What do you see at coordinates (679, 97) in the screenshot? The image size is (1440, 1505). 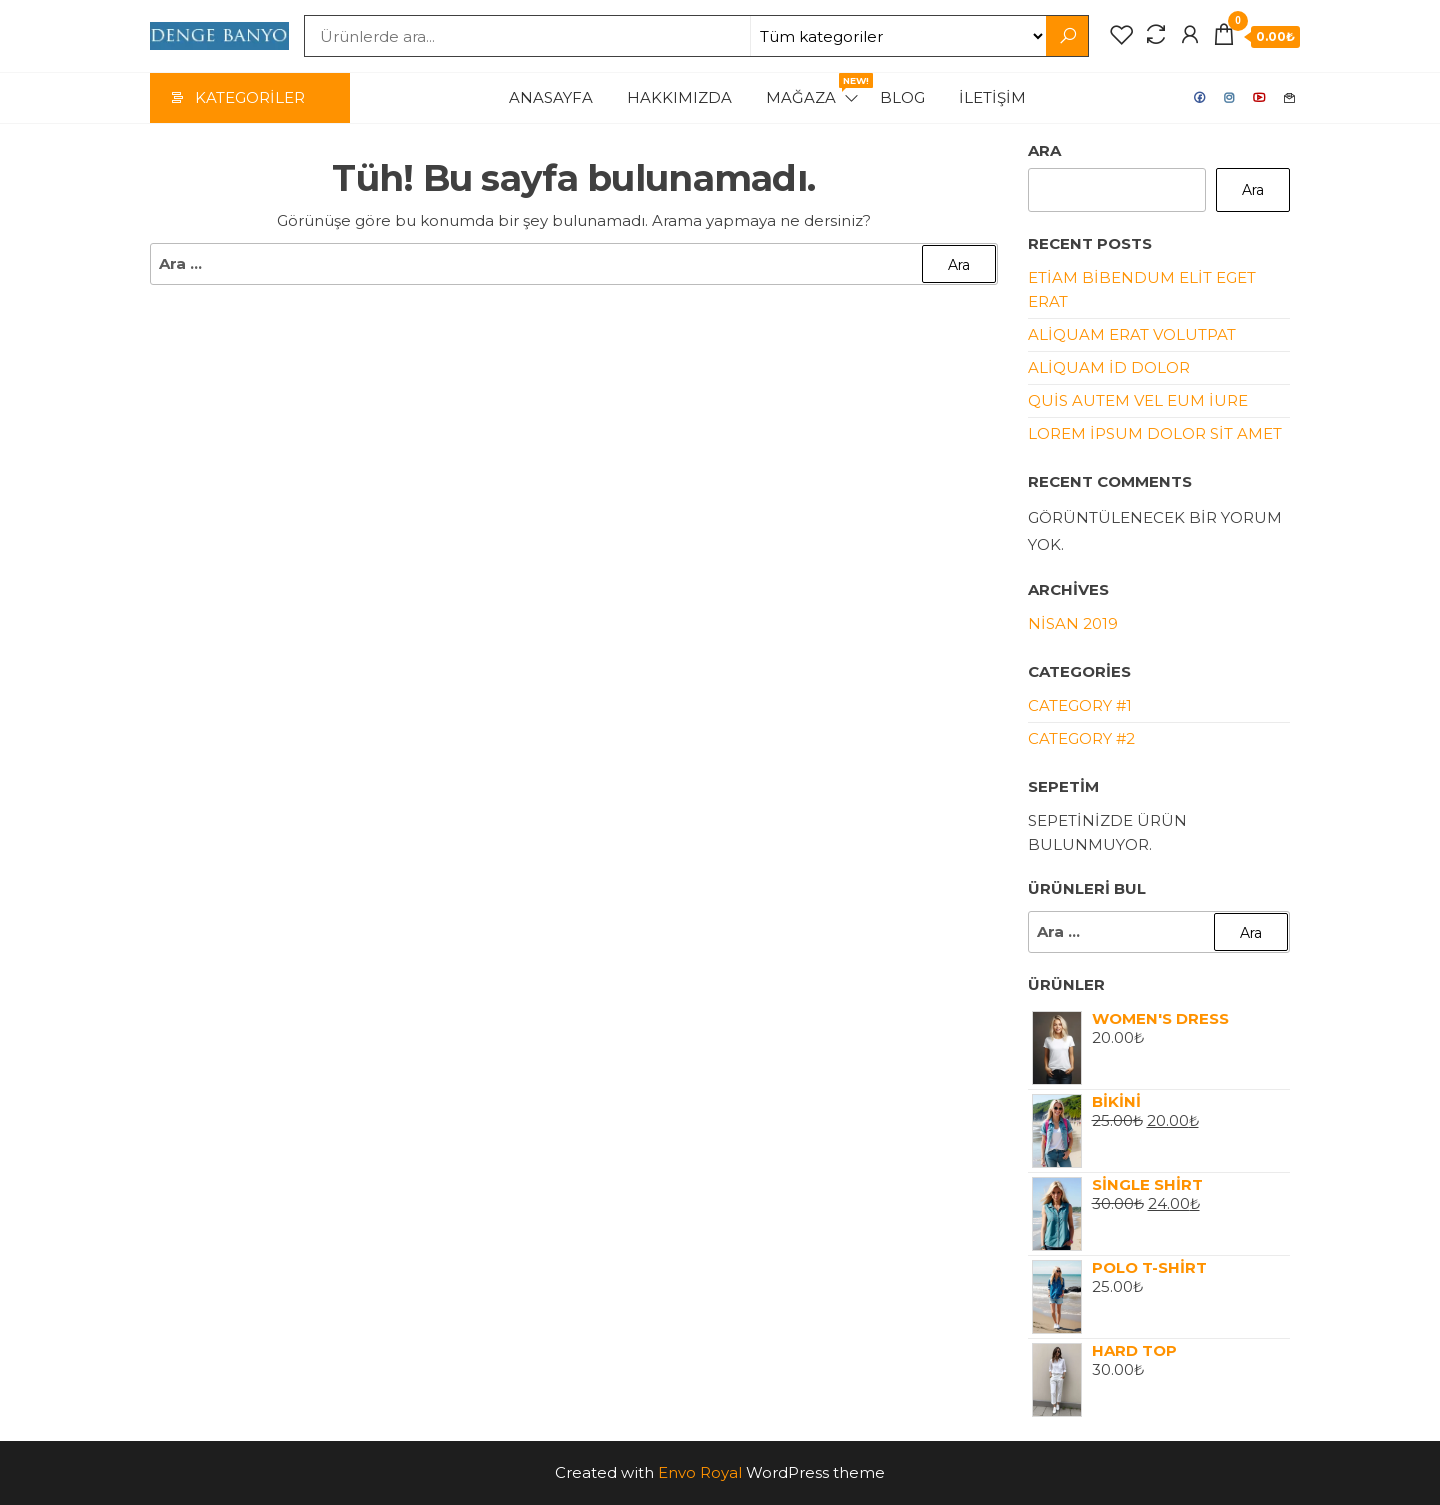 I see `Hakkımızda` at bounding box center [679, 97].